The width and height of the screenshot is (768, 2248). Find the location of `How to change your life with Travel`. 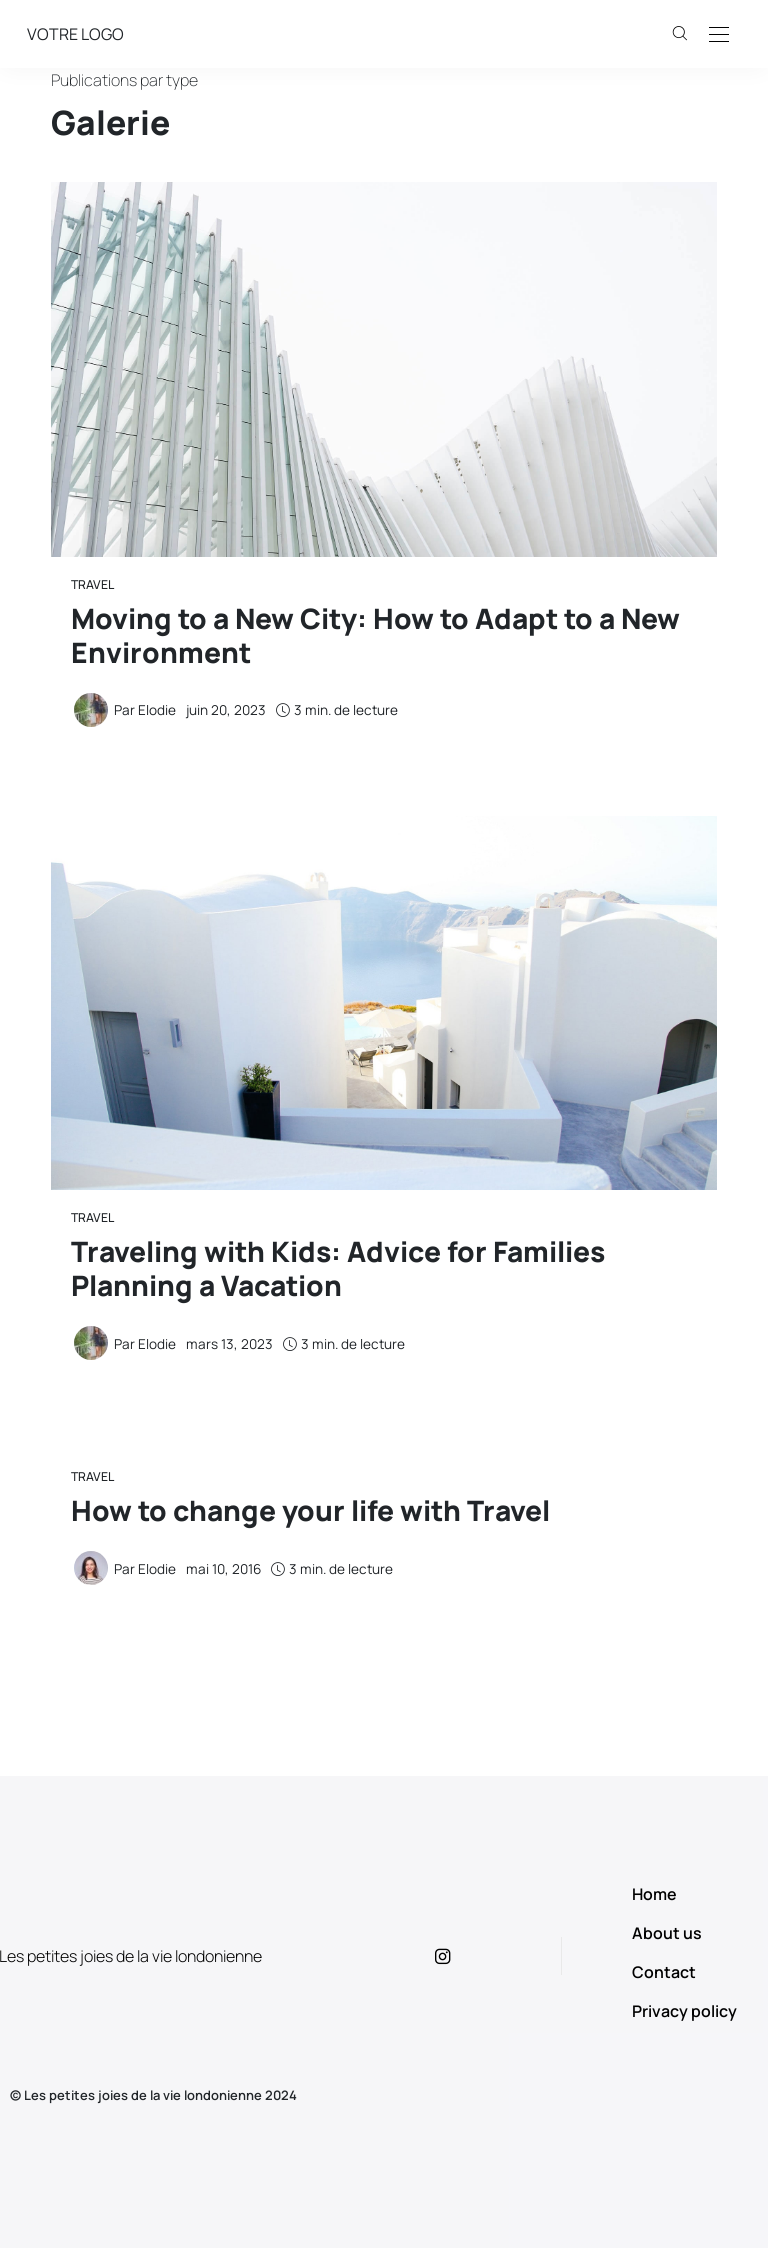

How to change your life with Travel is located at coordinates (310, 1510).